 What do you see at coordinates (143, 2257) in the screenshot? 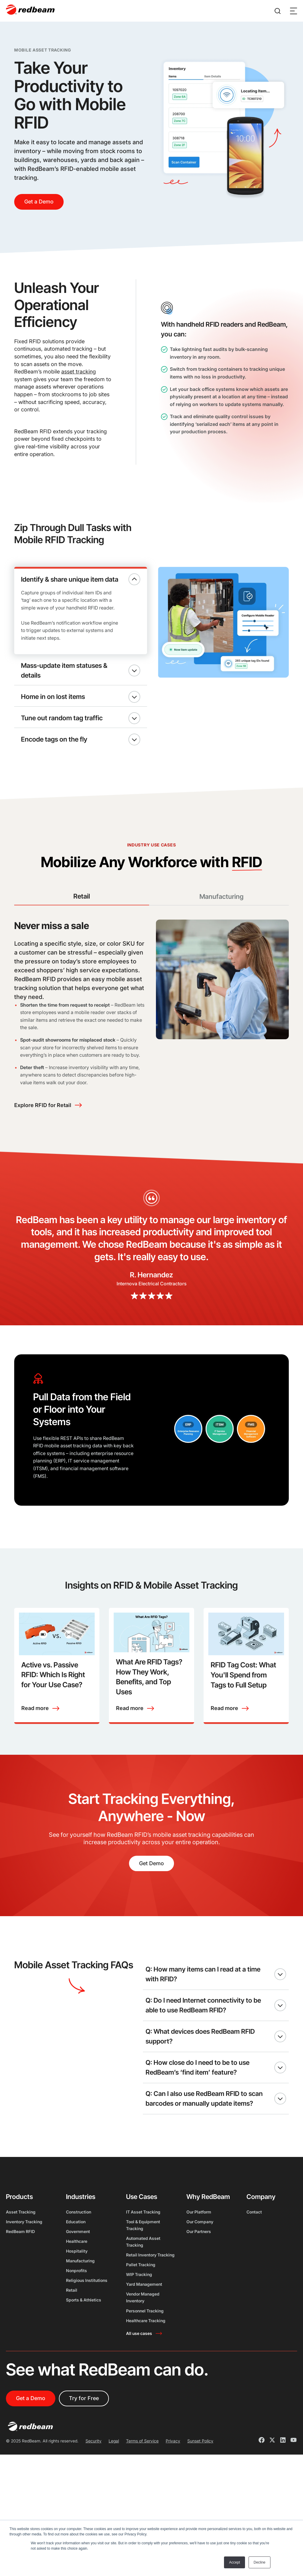
I see `Tool & Equipment Tracking` at bounding box center [143, 2257].